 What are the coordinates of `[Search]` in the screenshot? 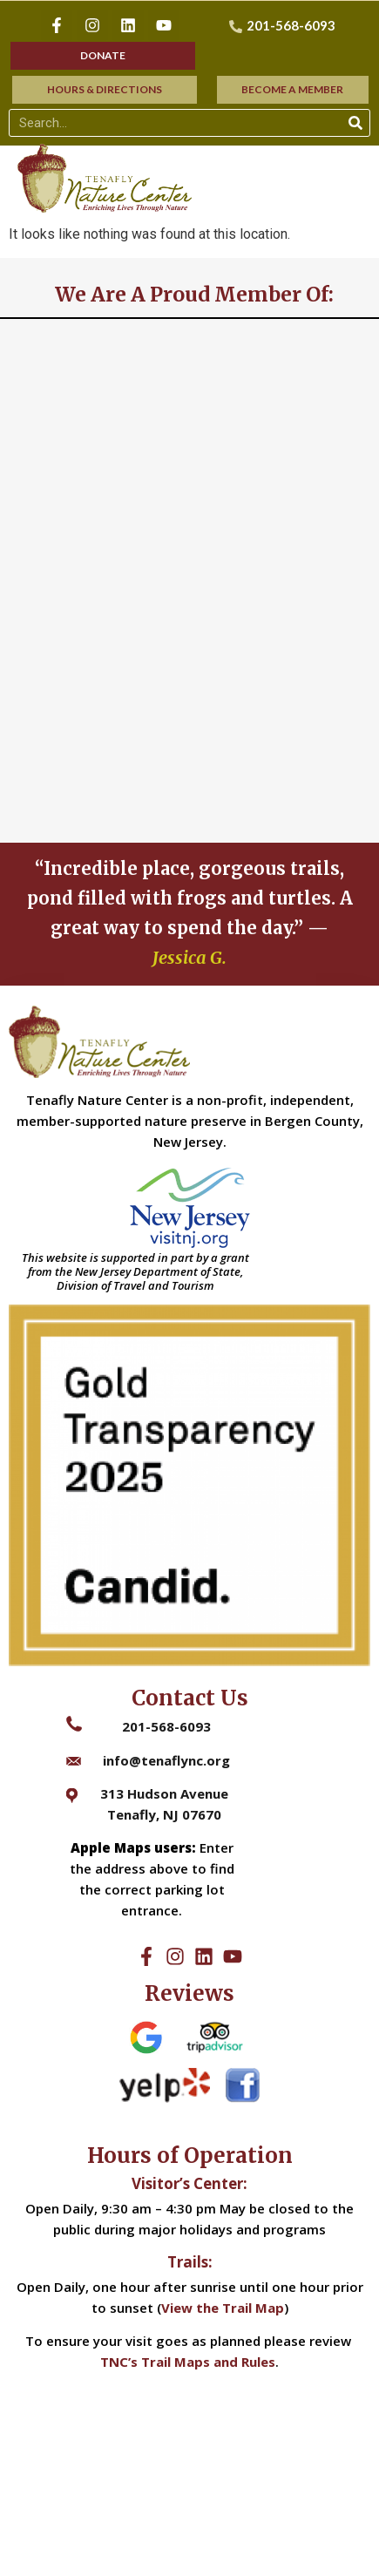 It's located at (355, 123).